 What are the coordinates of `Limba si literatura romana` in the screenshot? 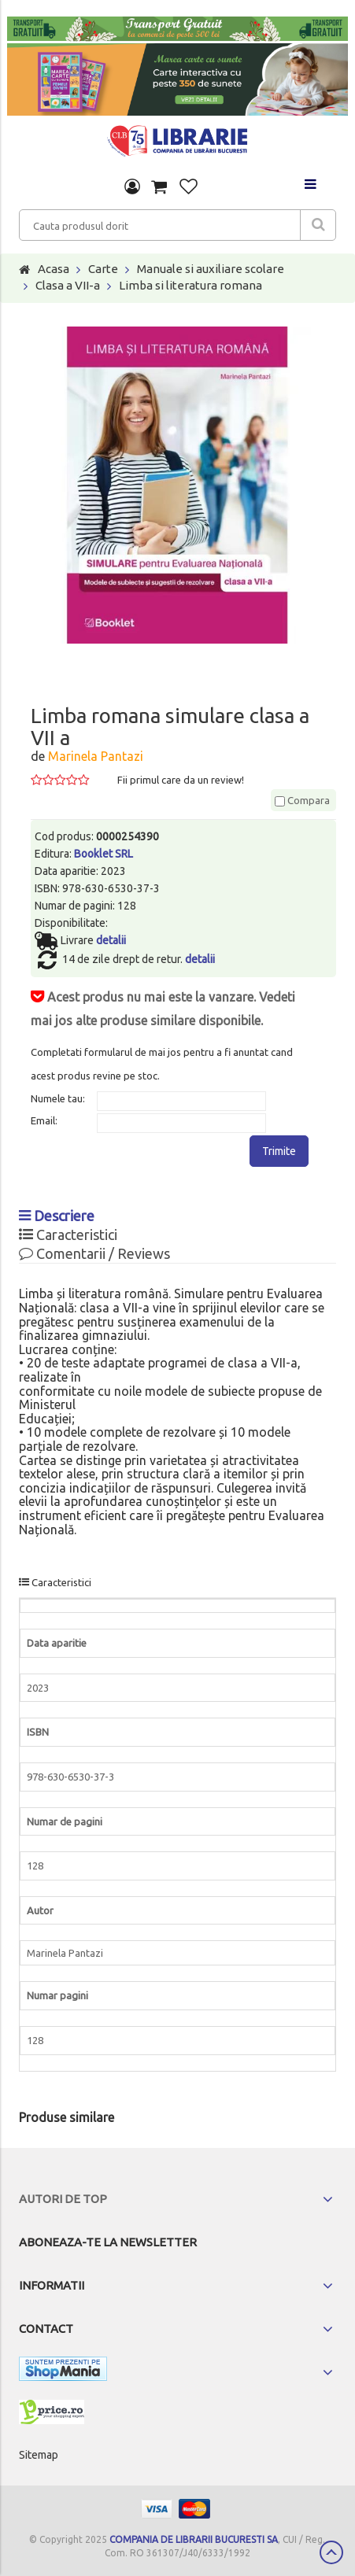 It's located at (190, 285).